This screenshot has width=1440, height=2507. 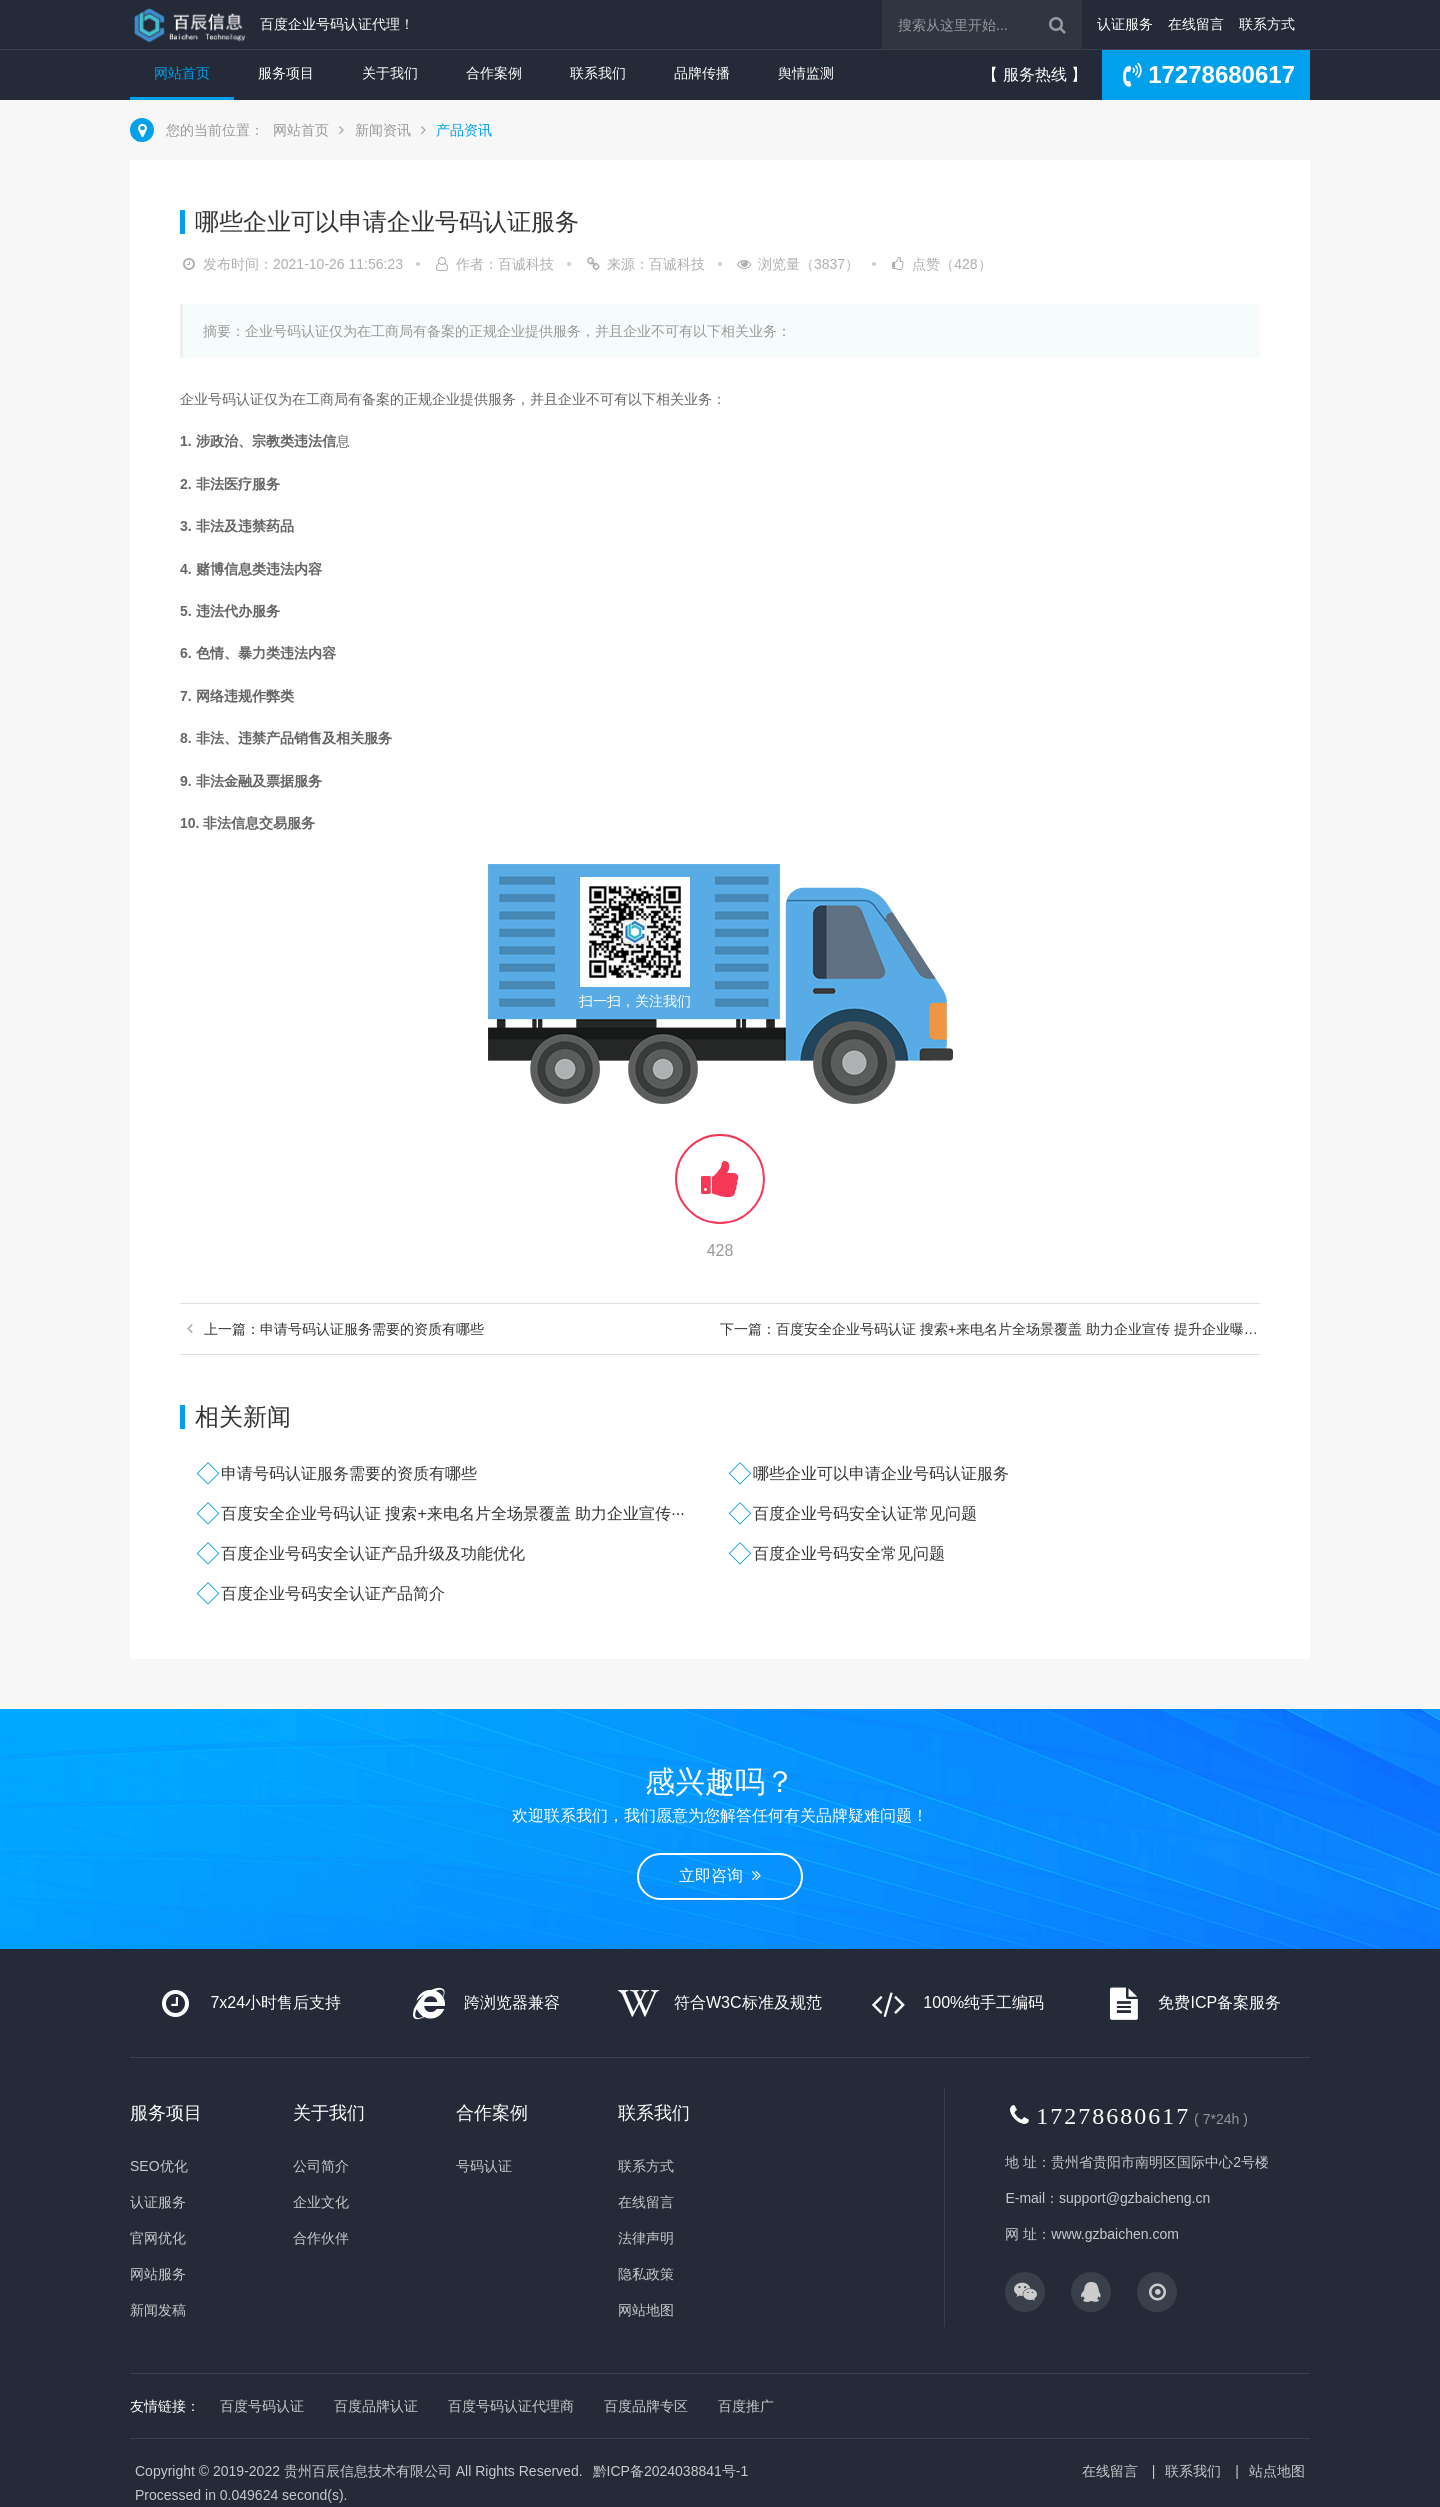 What do you see at coordinates (1196, 24) in the screenshot?
I see `在线留言` at bounding box center [1196, 24].